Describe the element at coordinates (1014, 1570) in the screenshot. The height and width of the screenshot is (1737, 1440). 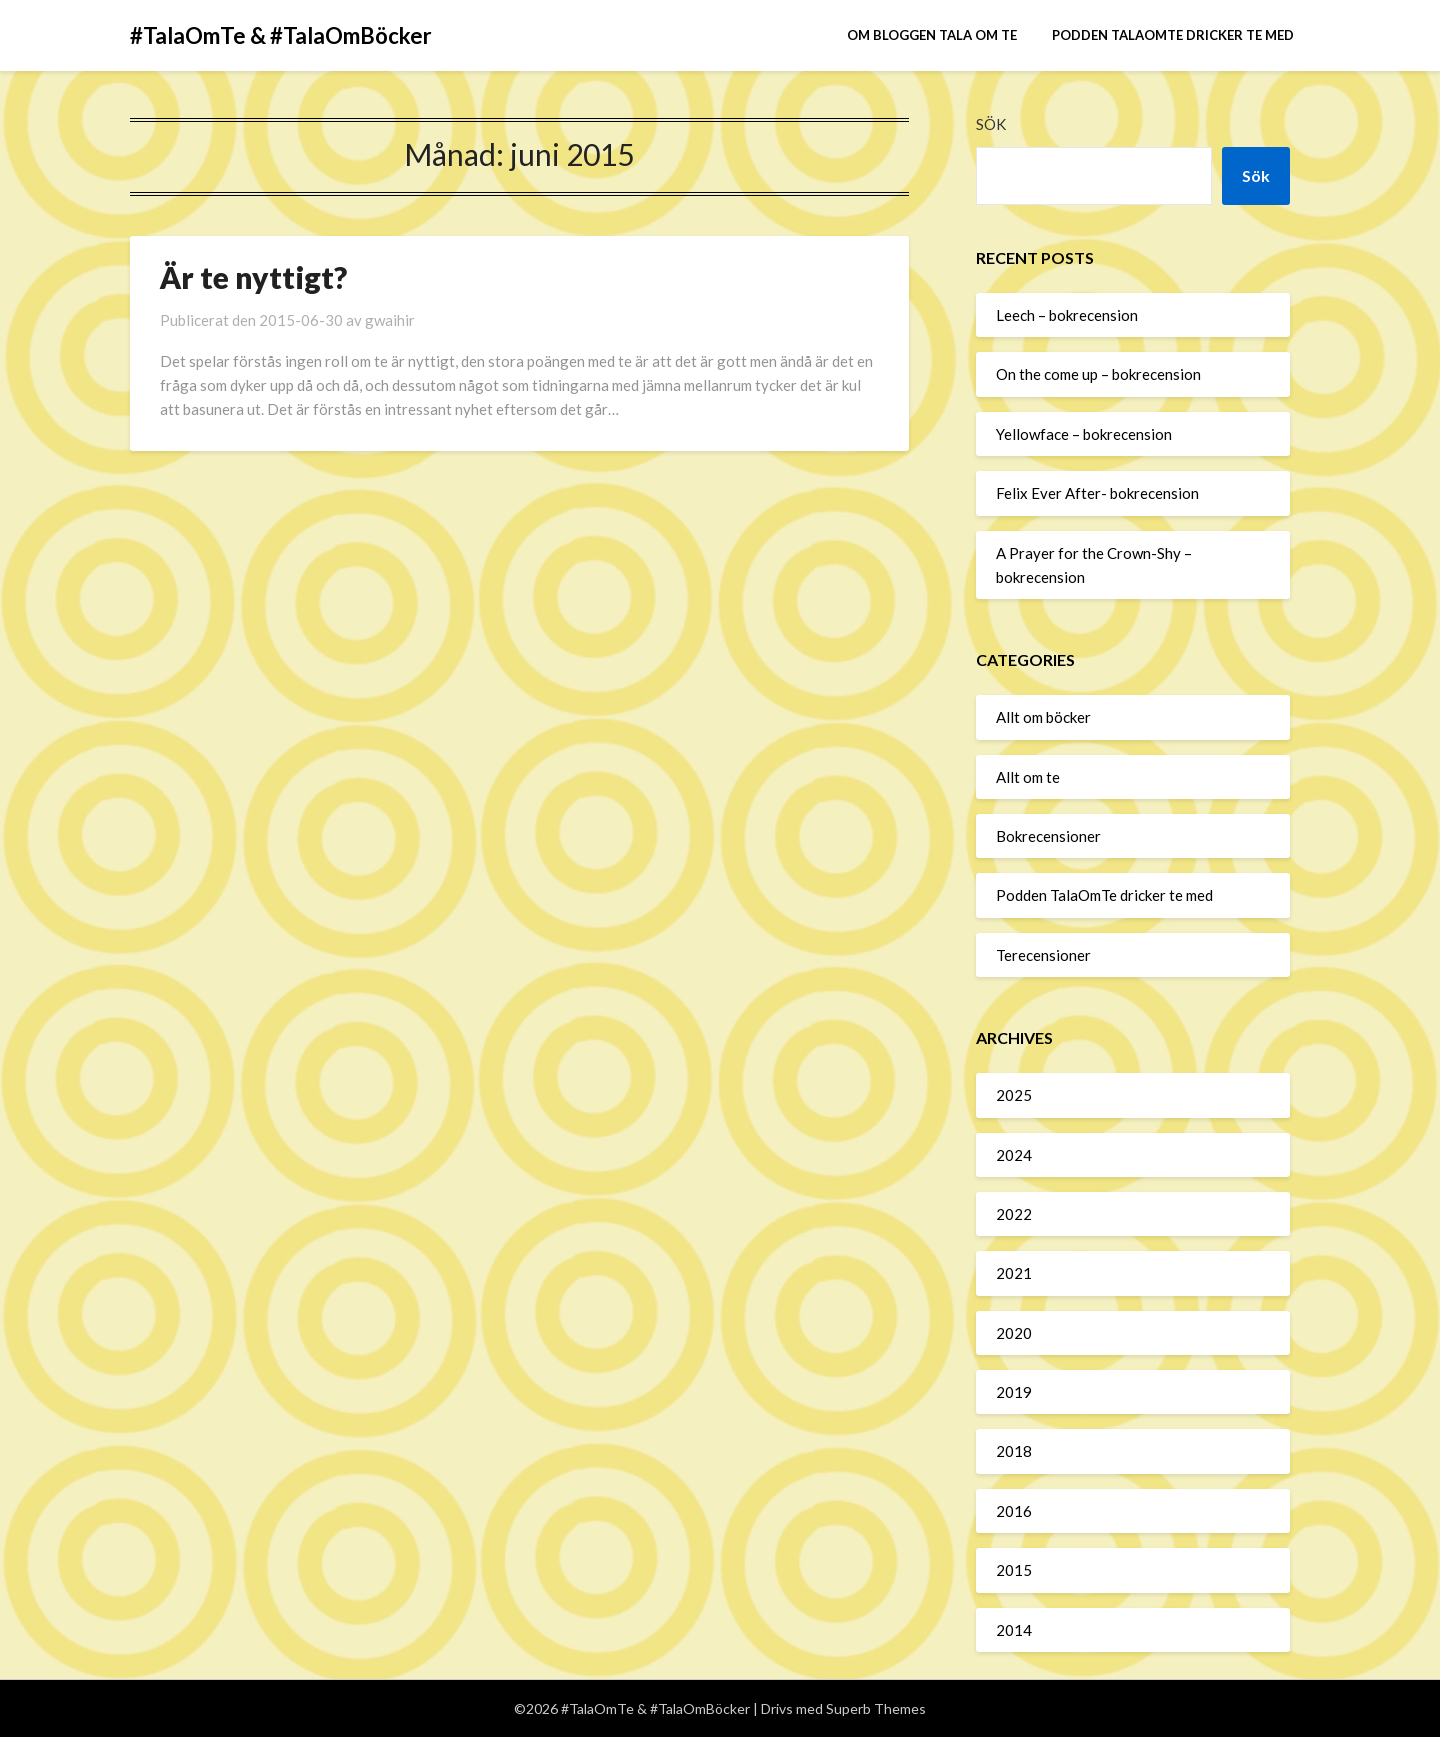
I see `2015` at that location.